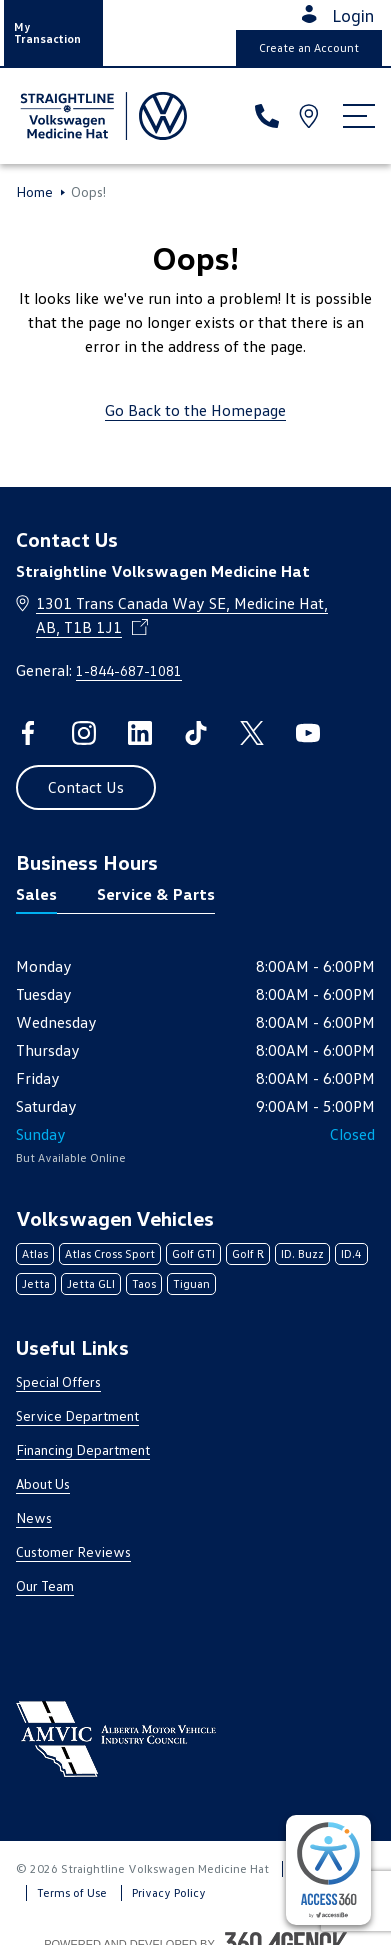  What do you see at coordinates (195, 410) in the screenshot?
I see `Go Back to the Homepage [link]` at bounding box center [195, 410].